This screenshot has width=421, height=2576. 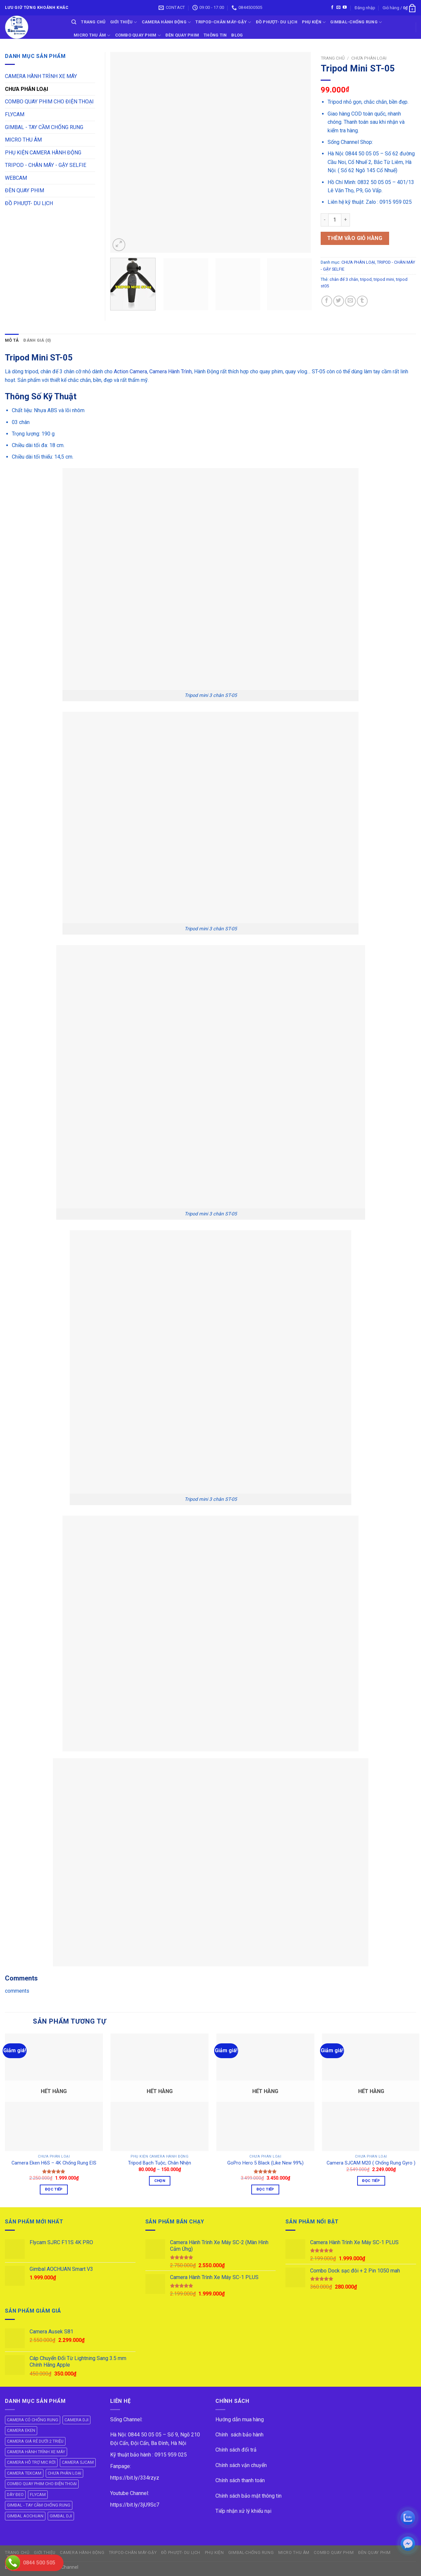 What do you see at coordinates (248, 2496) in the screenshot?
I see `Chính sách bảo mật thông tin` at bounding box center [248, 2496].